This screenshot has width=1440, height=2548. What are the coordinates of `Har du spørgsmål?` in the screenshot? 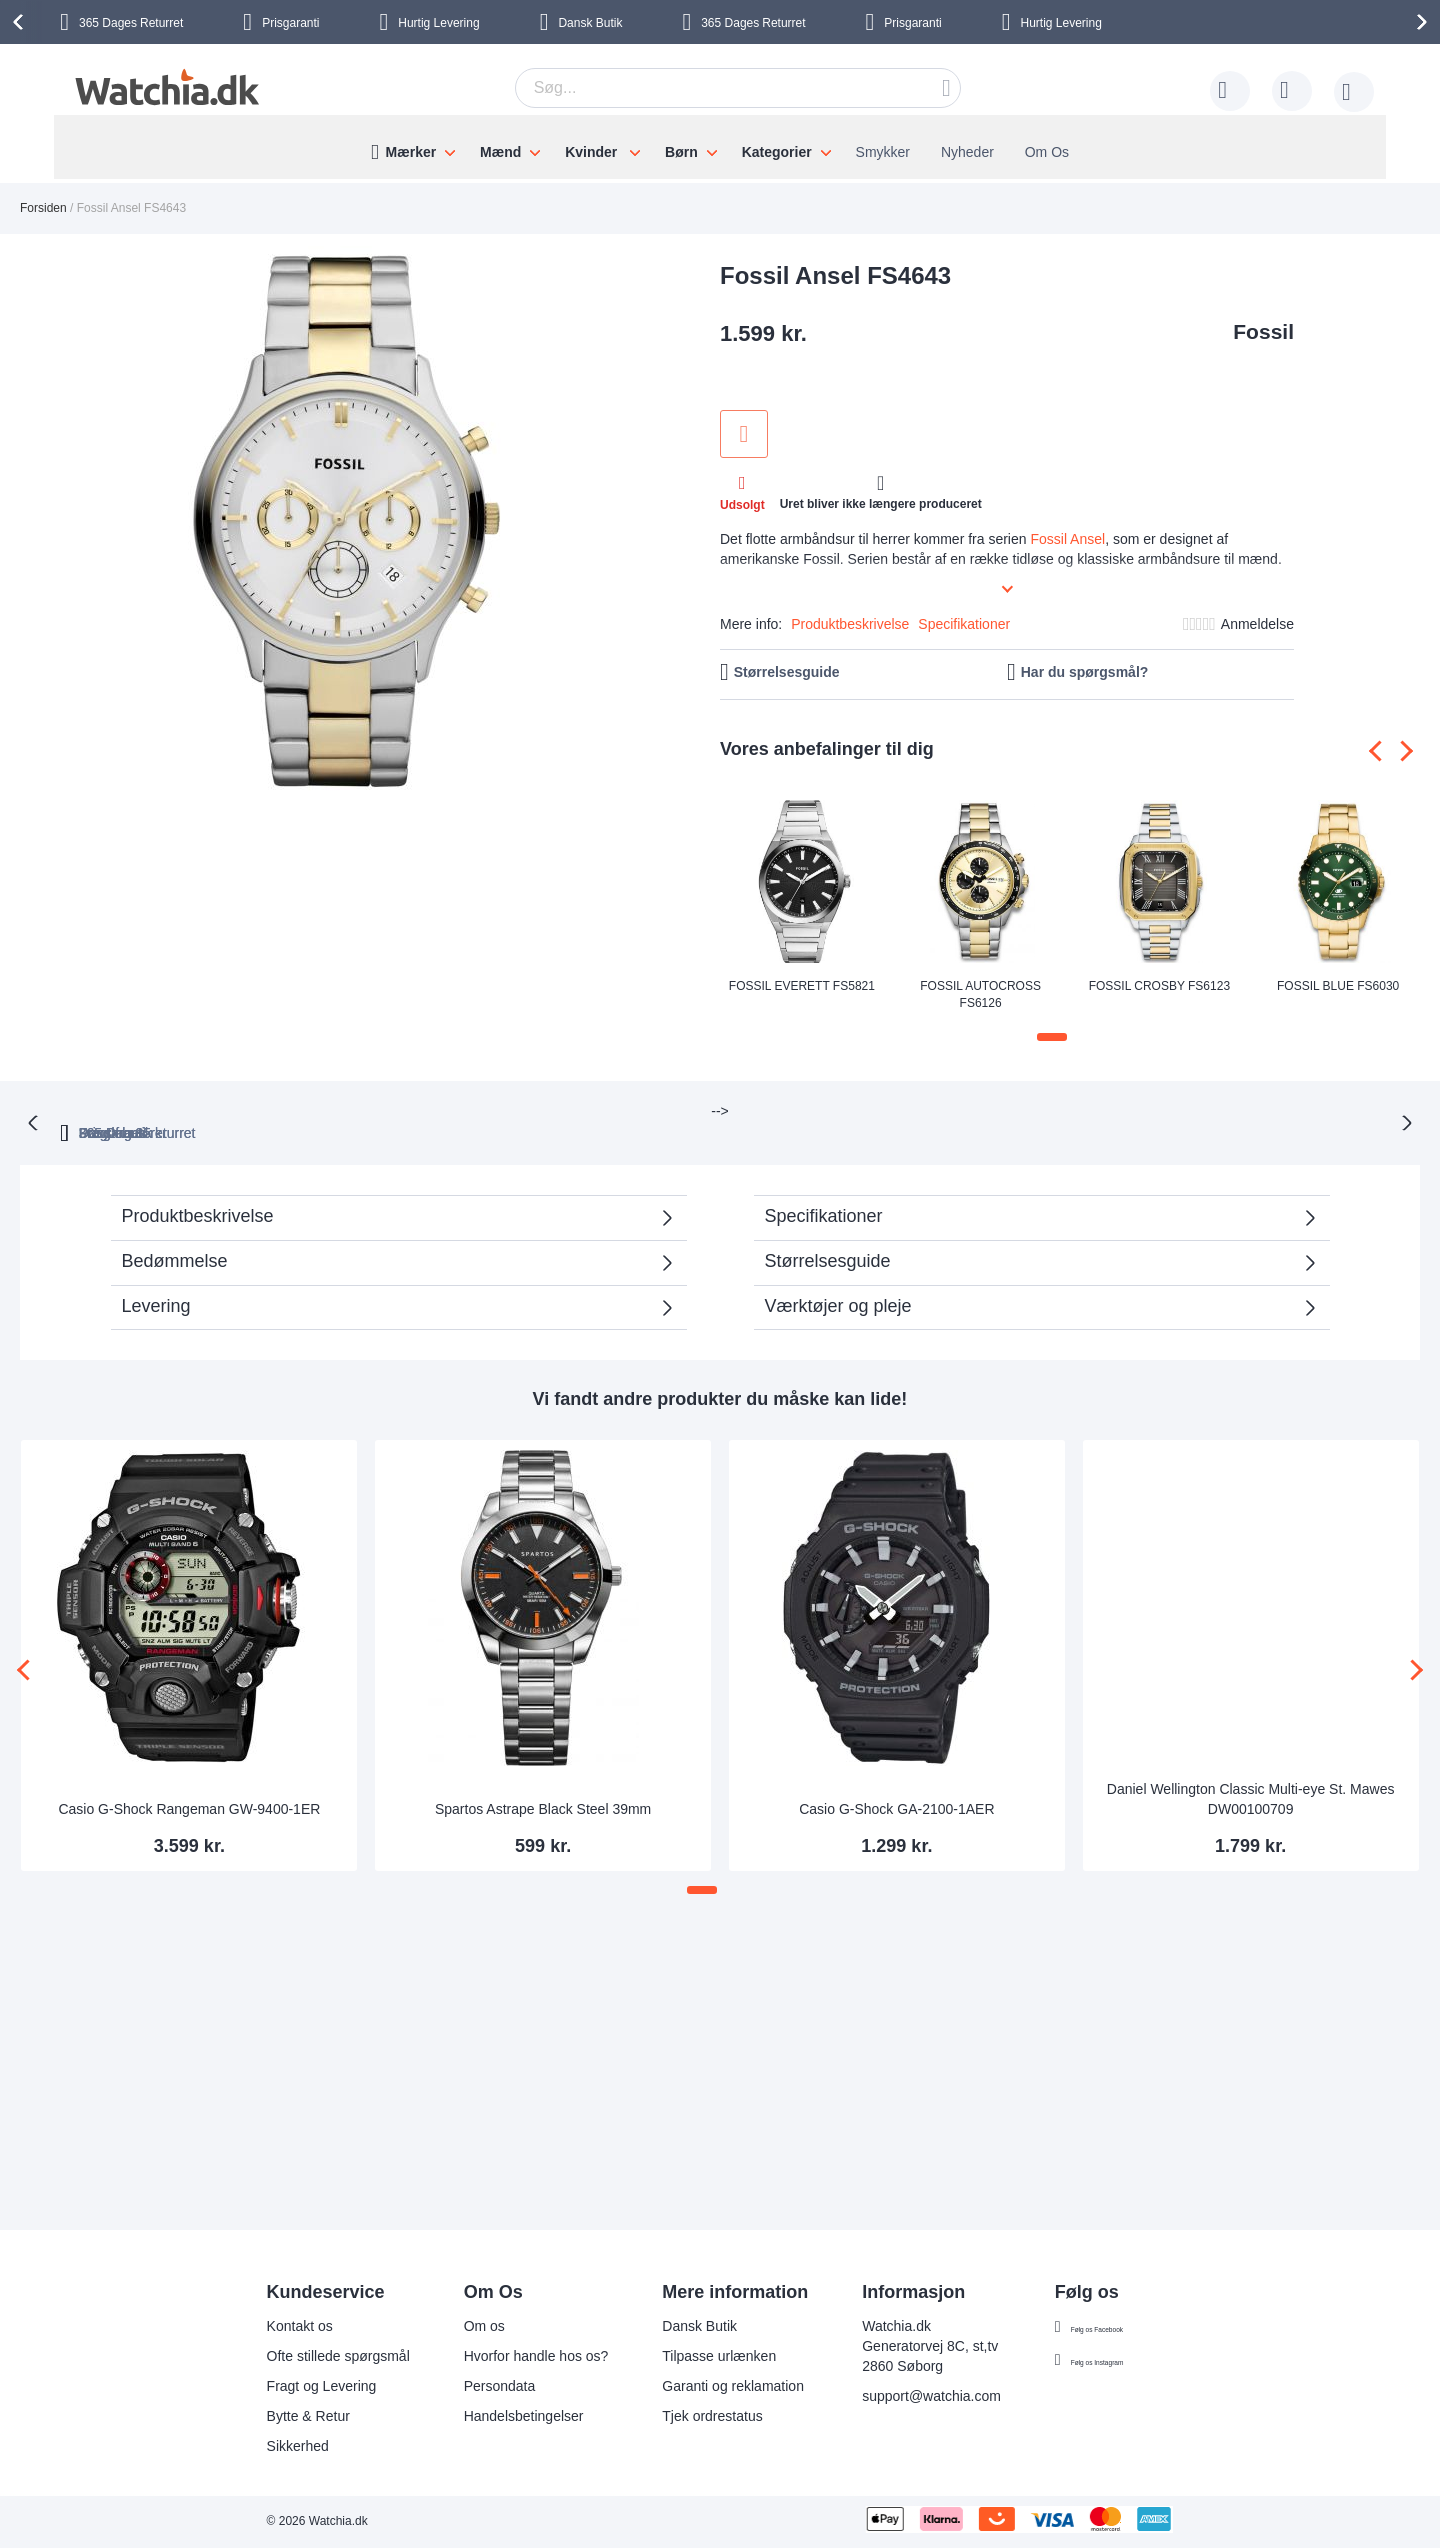 It's located at (1085, 672).